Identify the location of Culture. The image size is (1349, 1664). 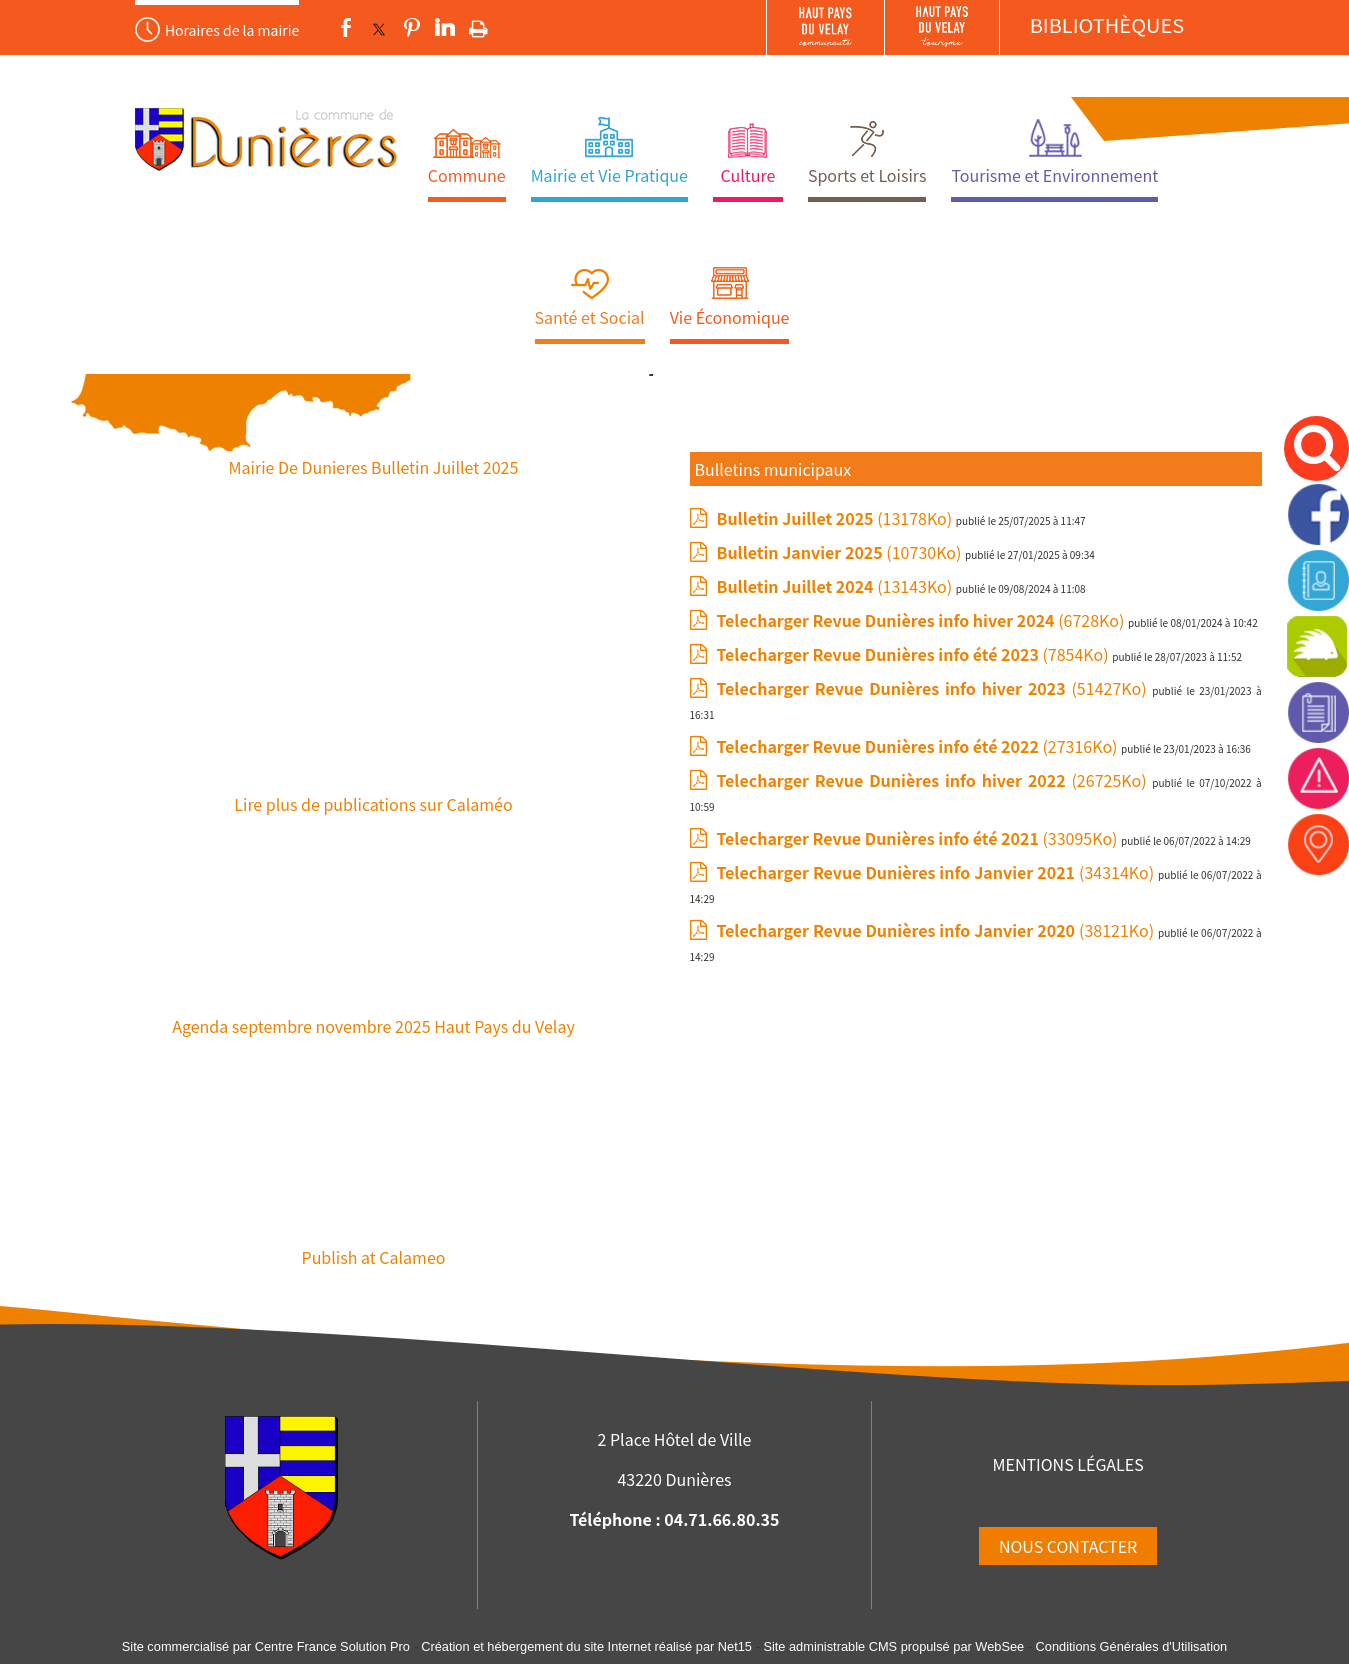
(747, 175).